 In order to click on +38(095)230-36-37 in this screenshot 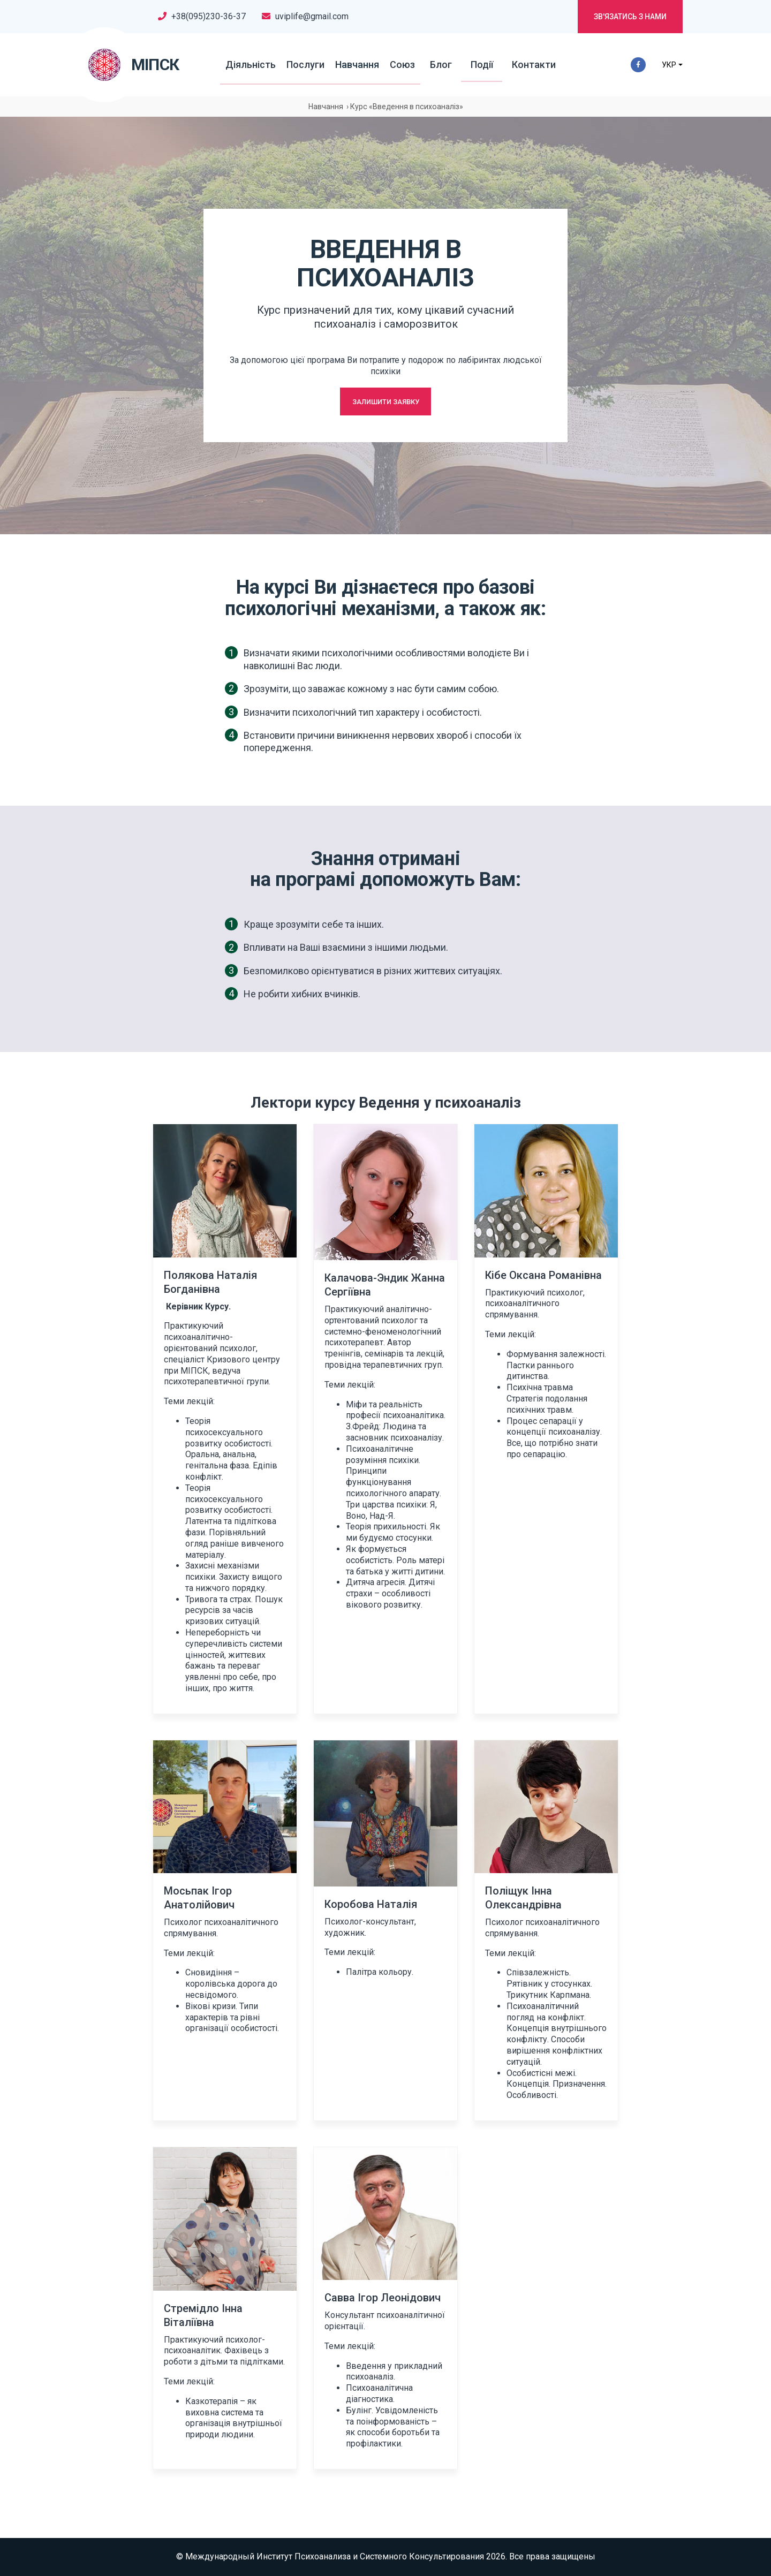, I will do `click(208, 16)`.